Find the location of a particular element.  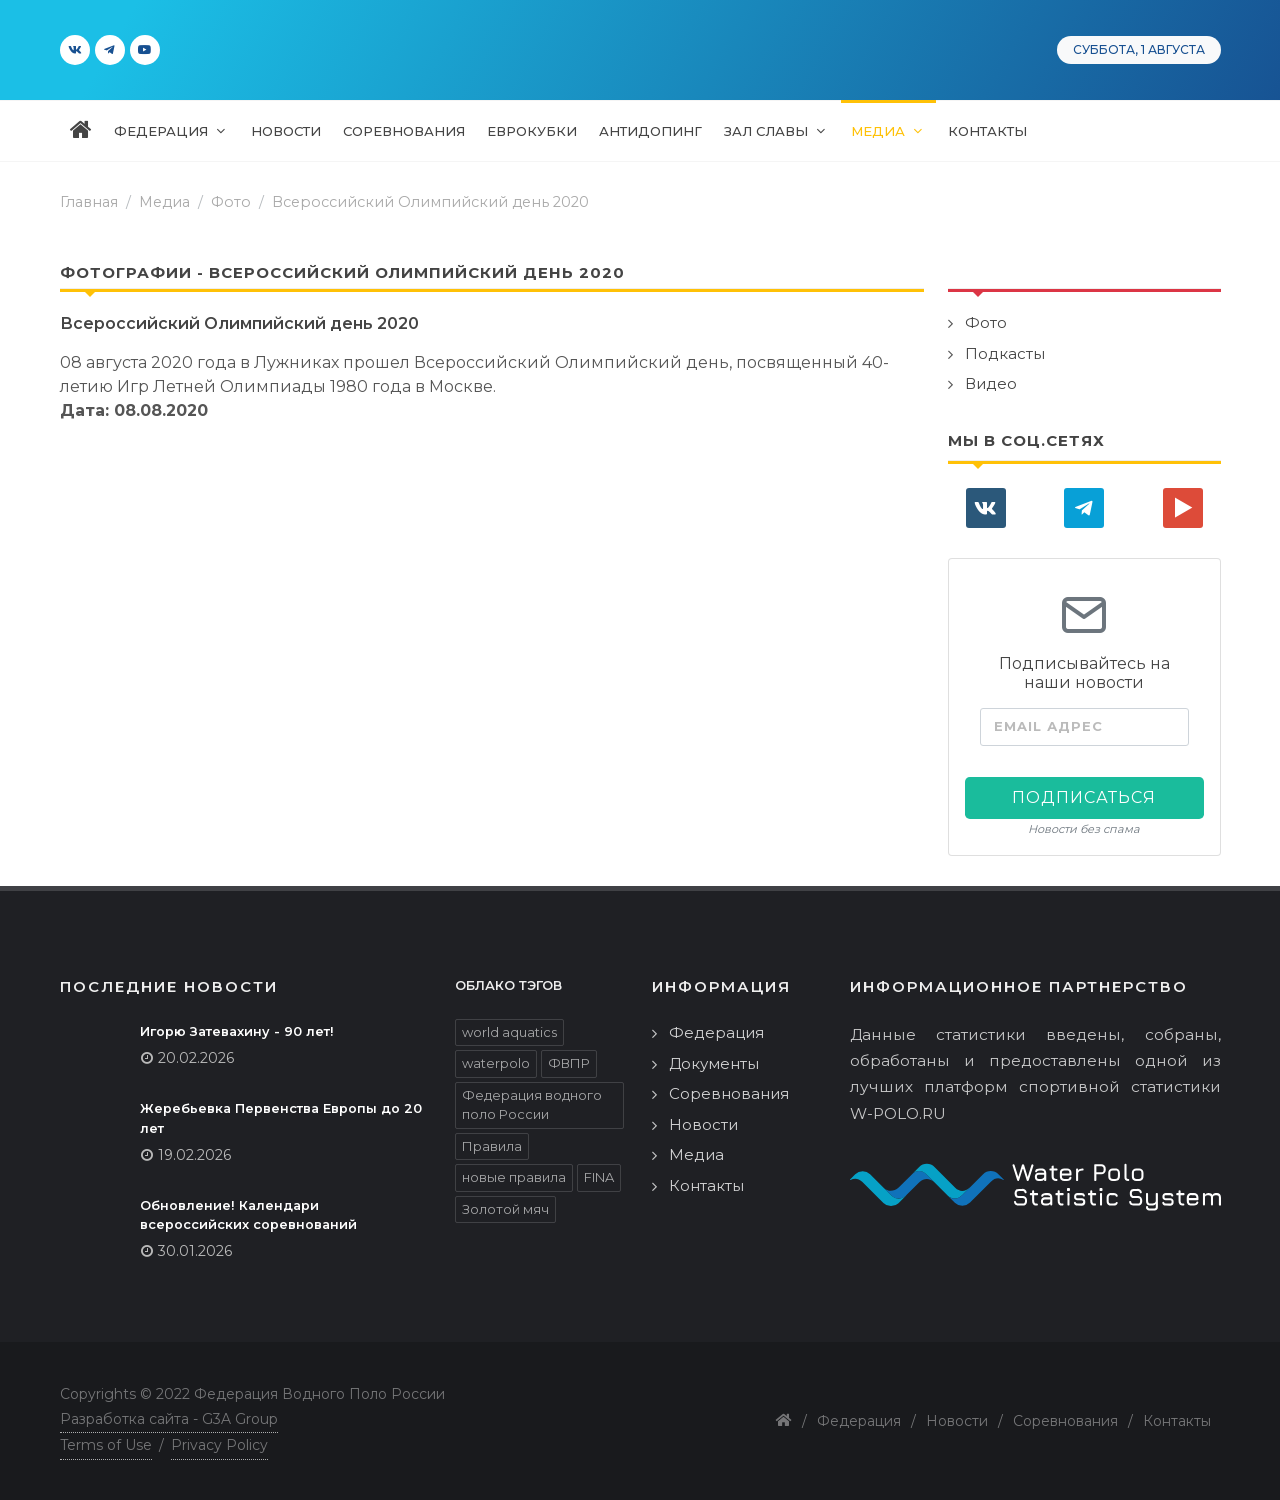

waterpolo is located at coordinates (496, 1063).